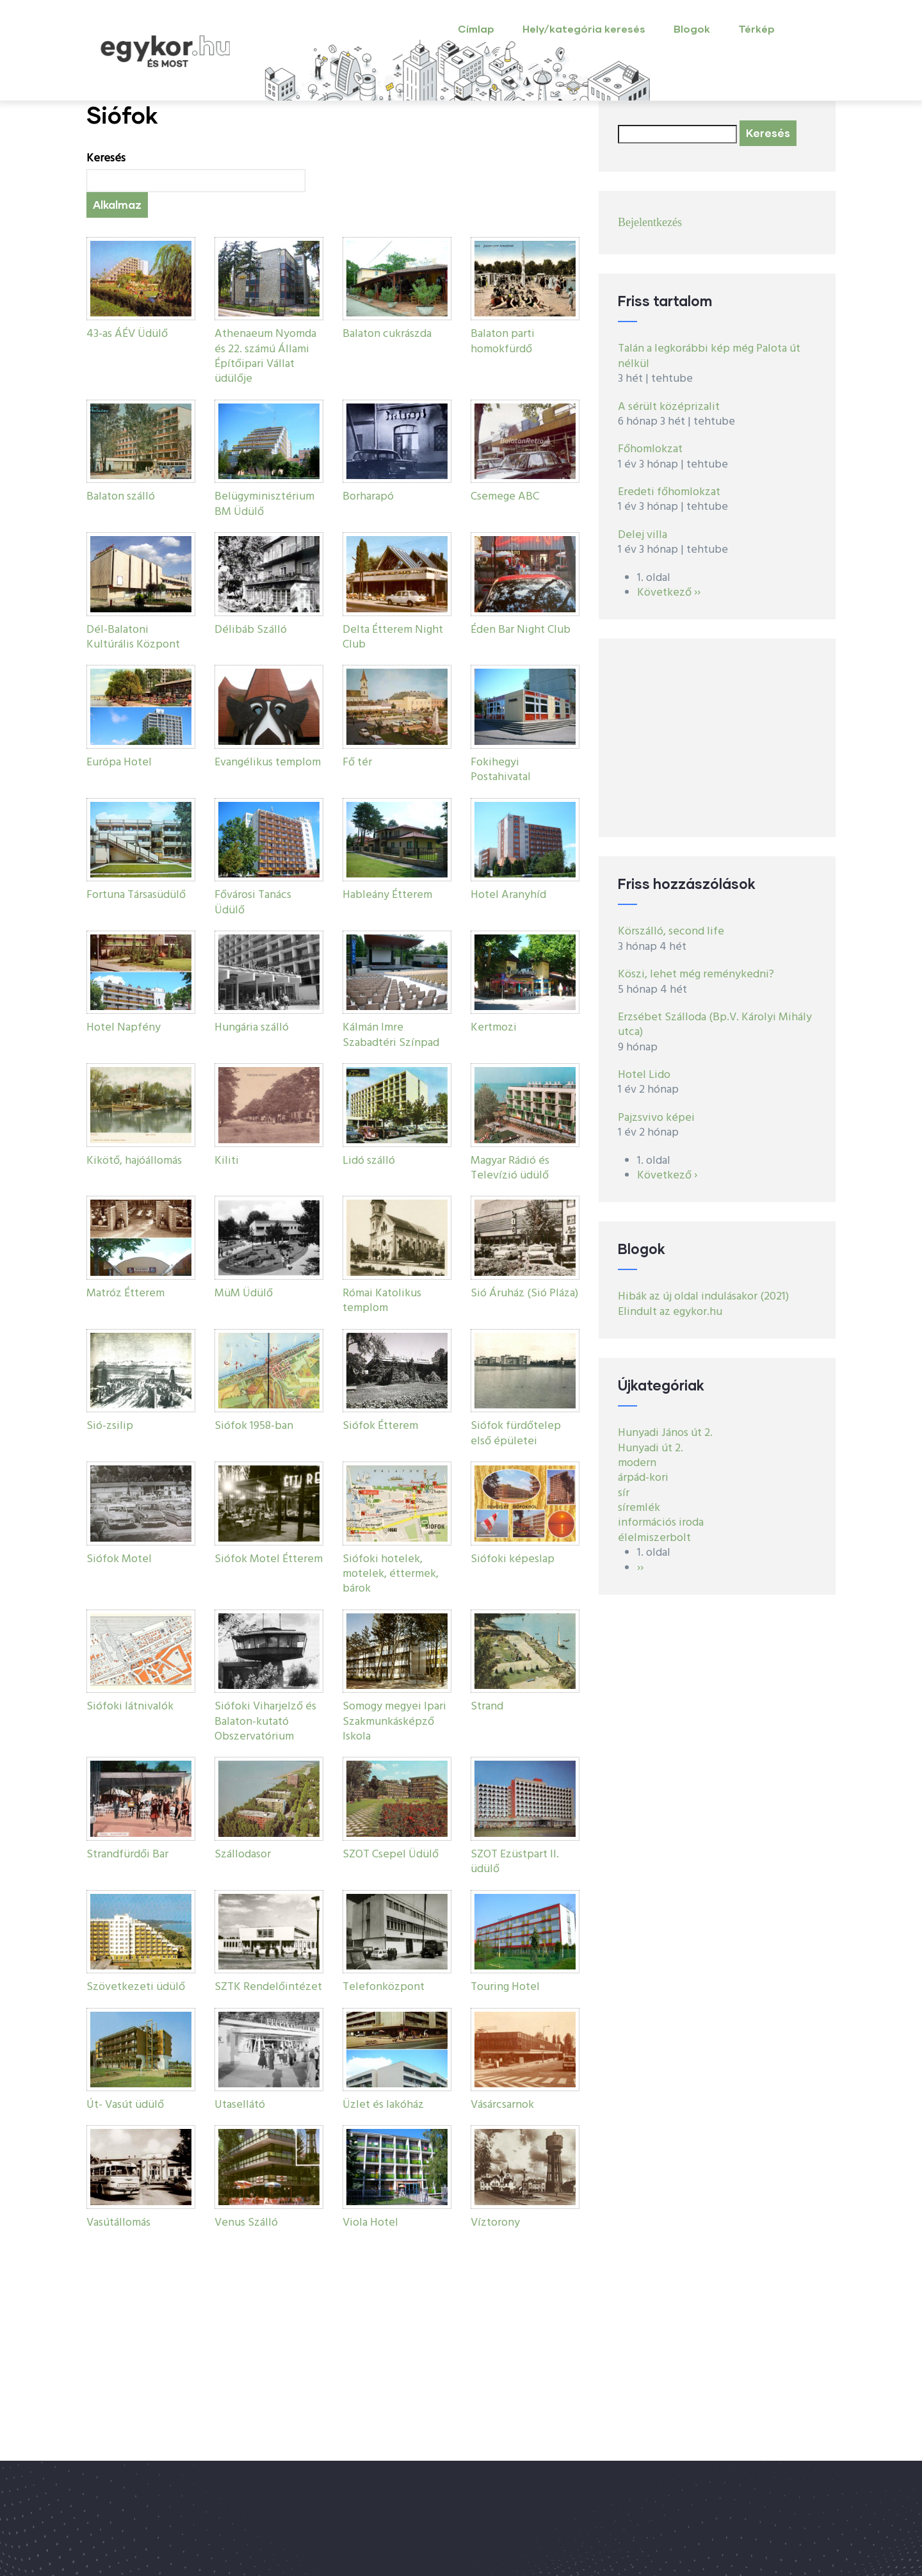 This screenshot has height=2576, width=922. What do you see at coordinates (120, 496) in the screenshot?
I see `Balaton szálló` at bounding box center [120, 496].